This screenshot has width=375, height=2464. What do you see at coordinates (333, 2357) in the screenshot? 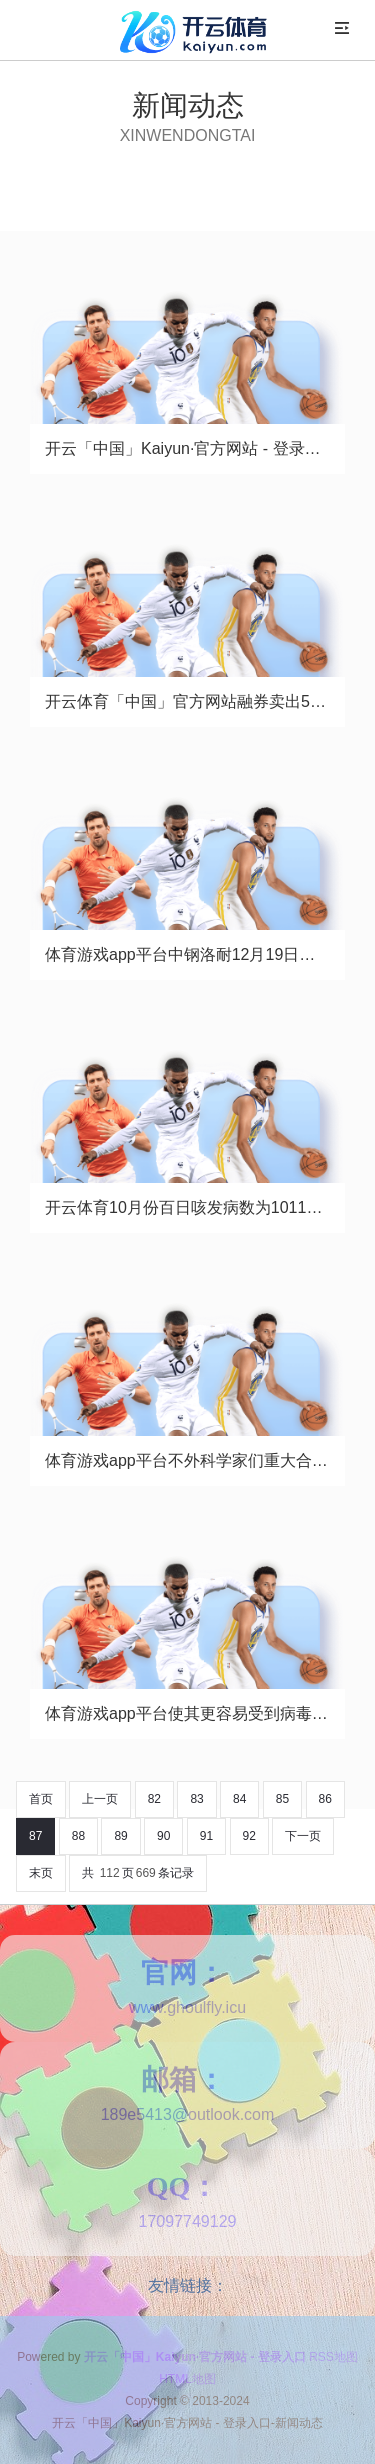
I see `RSS地图` at bounding box center [333, 2357].